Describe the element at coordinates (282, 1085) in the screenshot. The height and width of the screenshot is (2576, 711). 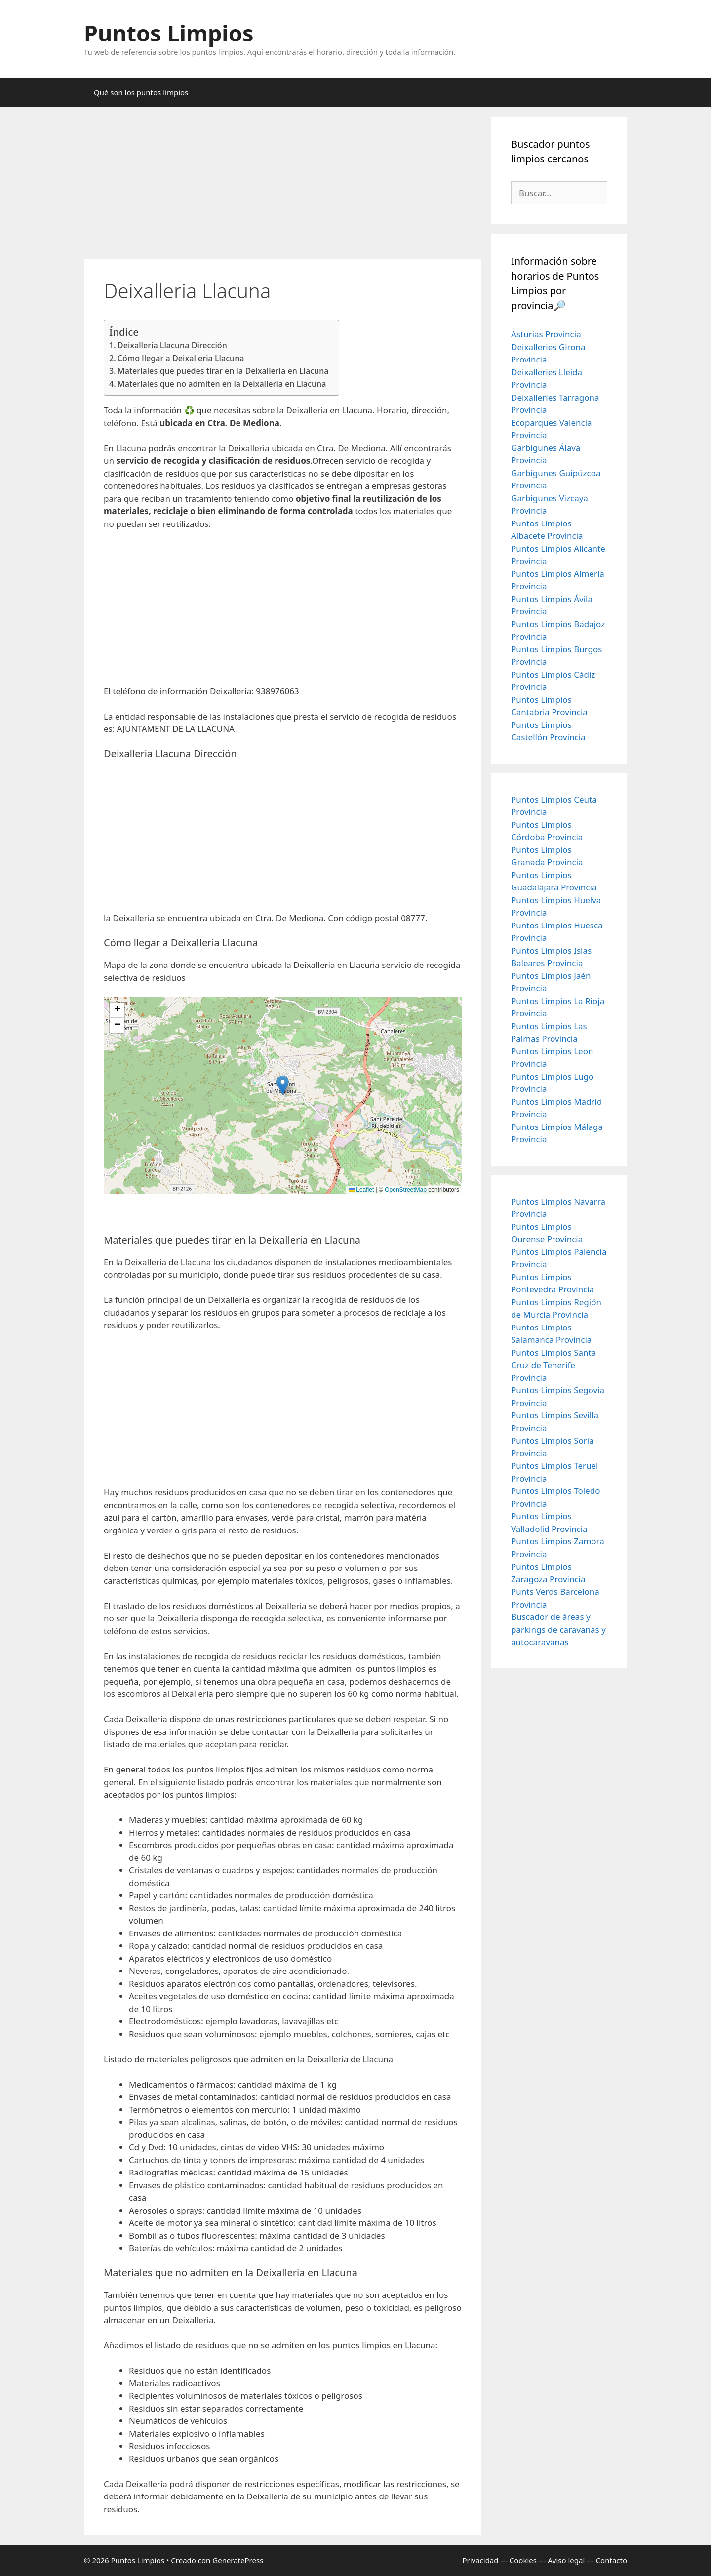
I see `[button]` at that location.